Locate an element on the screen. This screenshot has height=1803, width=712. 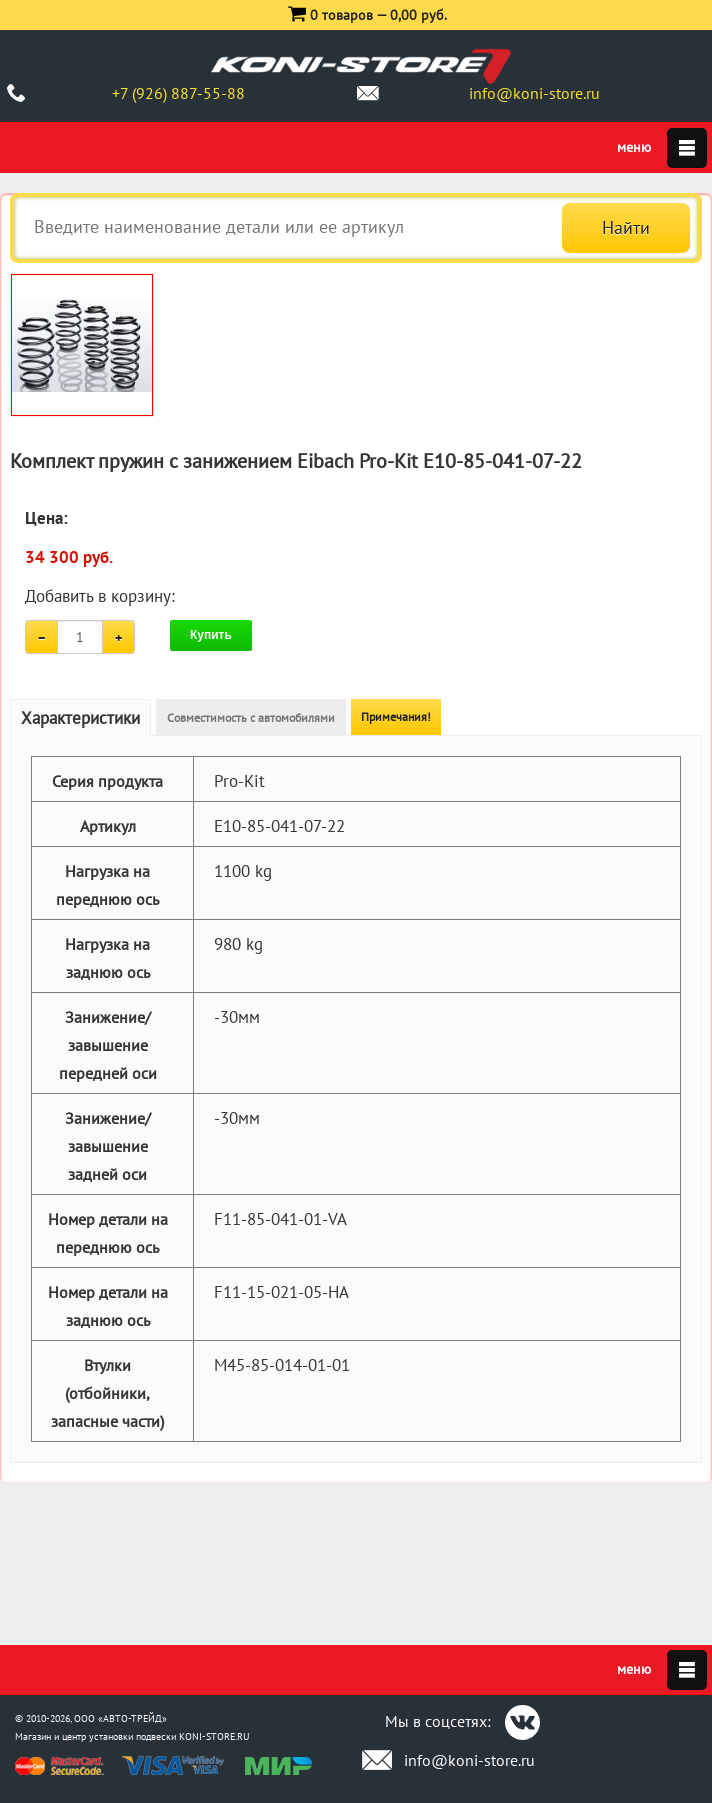
info@koni-store.ru is located at coordinates (534, 93).